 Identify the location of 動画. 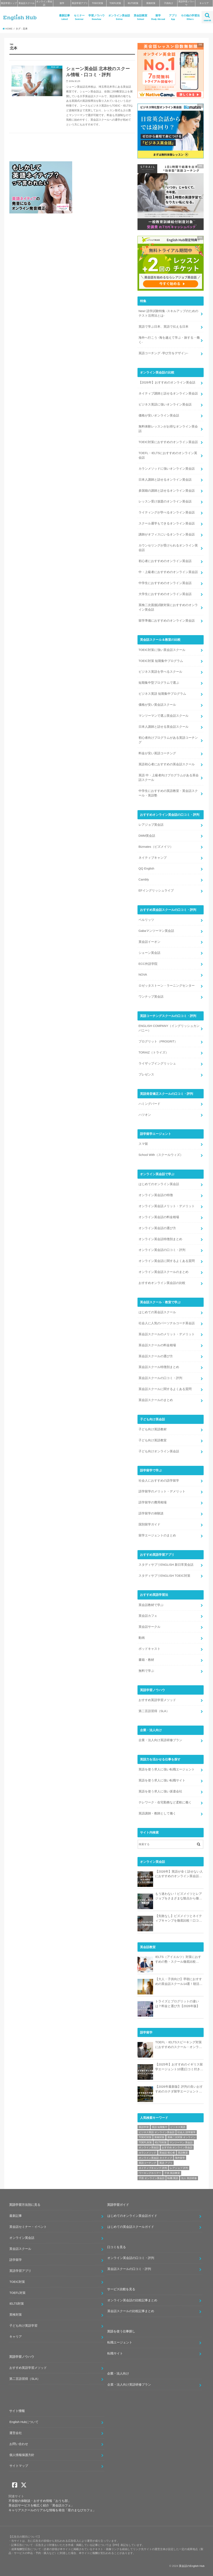
(142, 1637).